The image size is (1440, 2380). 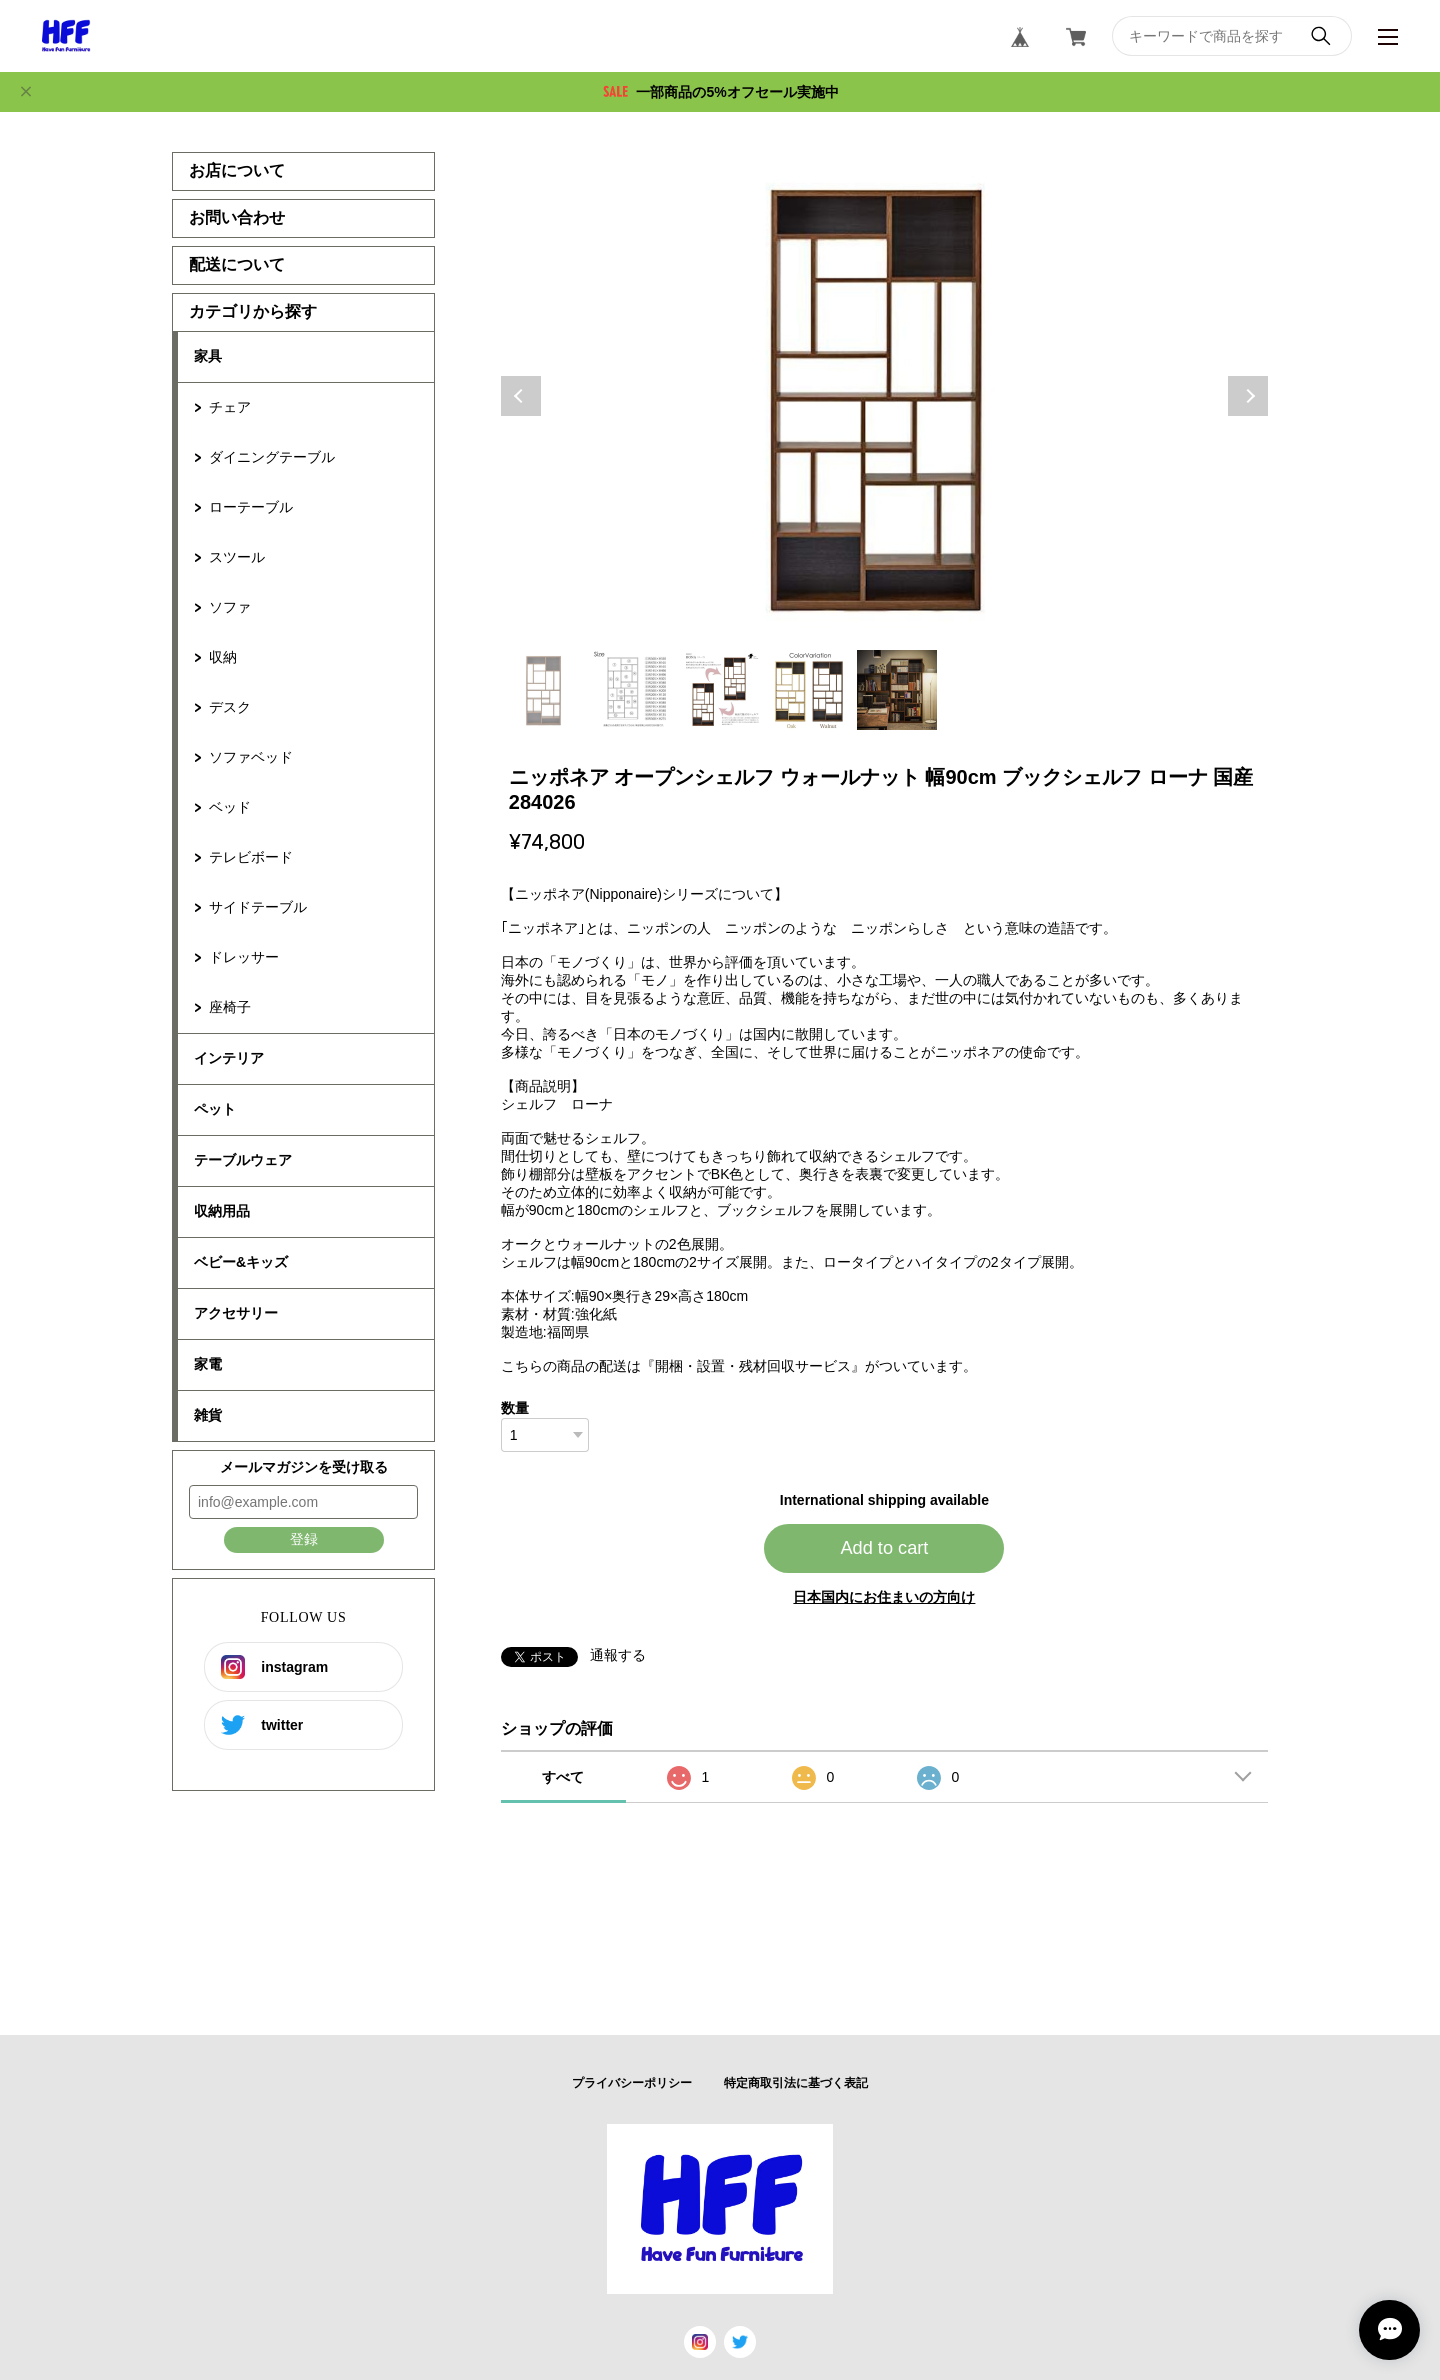 What do you see at coordinates (545, 690) in the screenshot?
I see `1 [tab]` at bounding box center [545, 690].